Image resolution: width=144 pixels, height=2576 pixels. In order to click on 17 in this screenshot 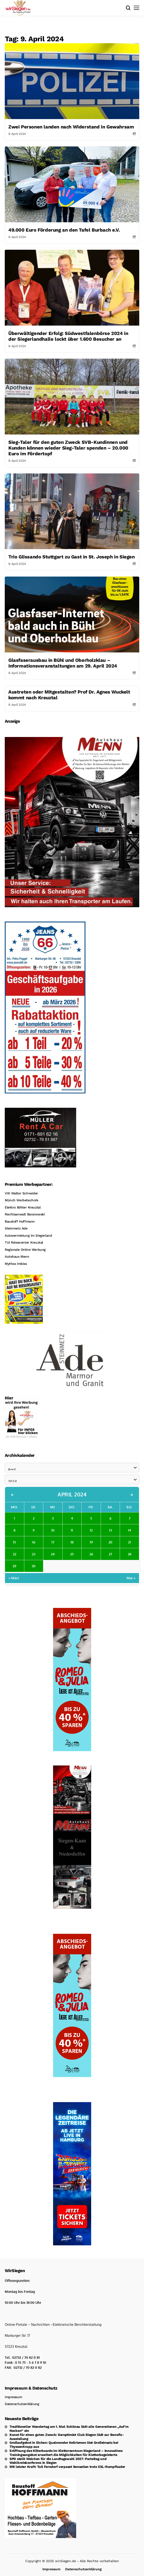, I will do `click(52, 1542)`.